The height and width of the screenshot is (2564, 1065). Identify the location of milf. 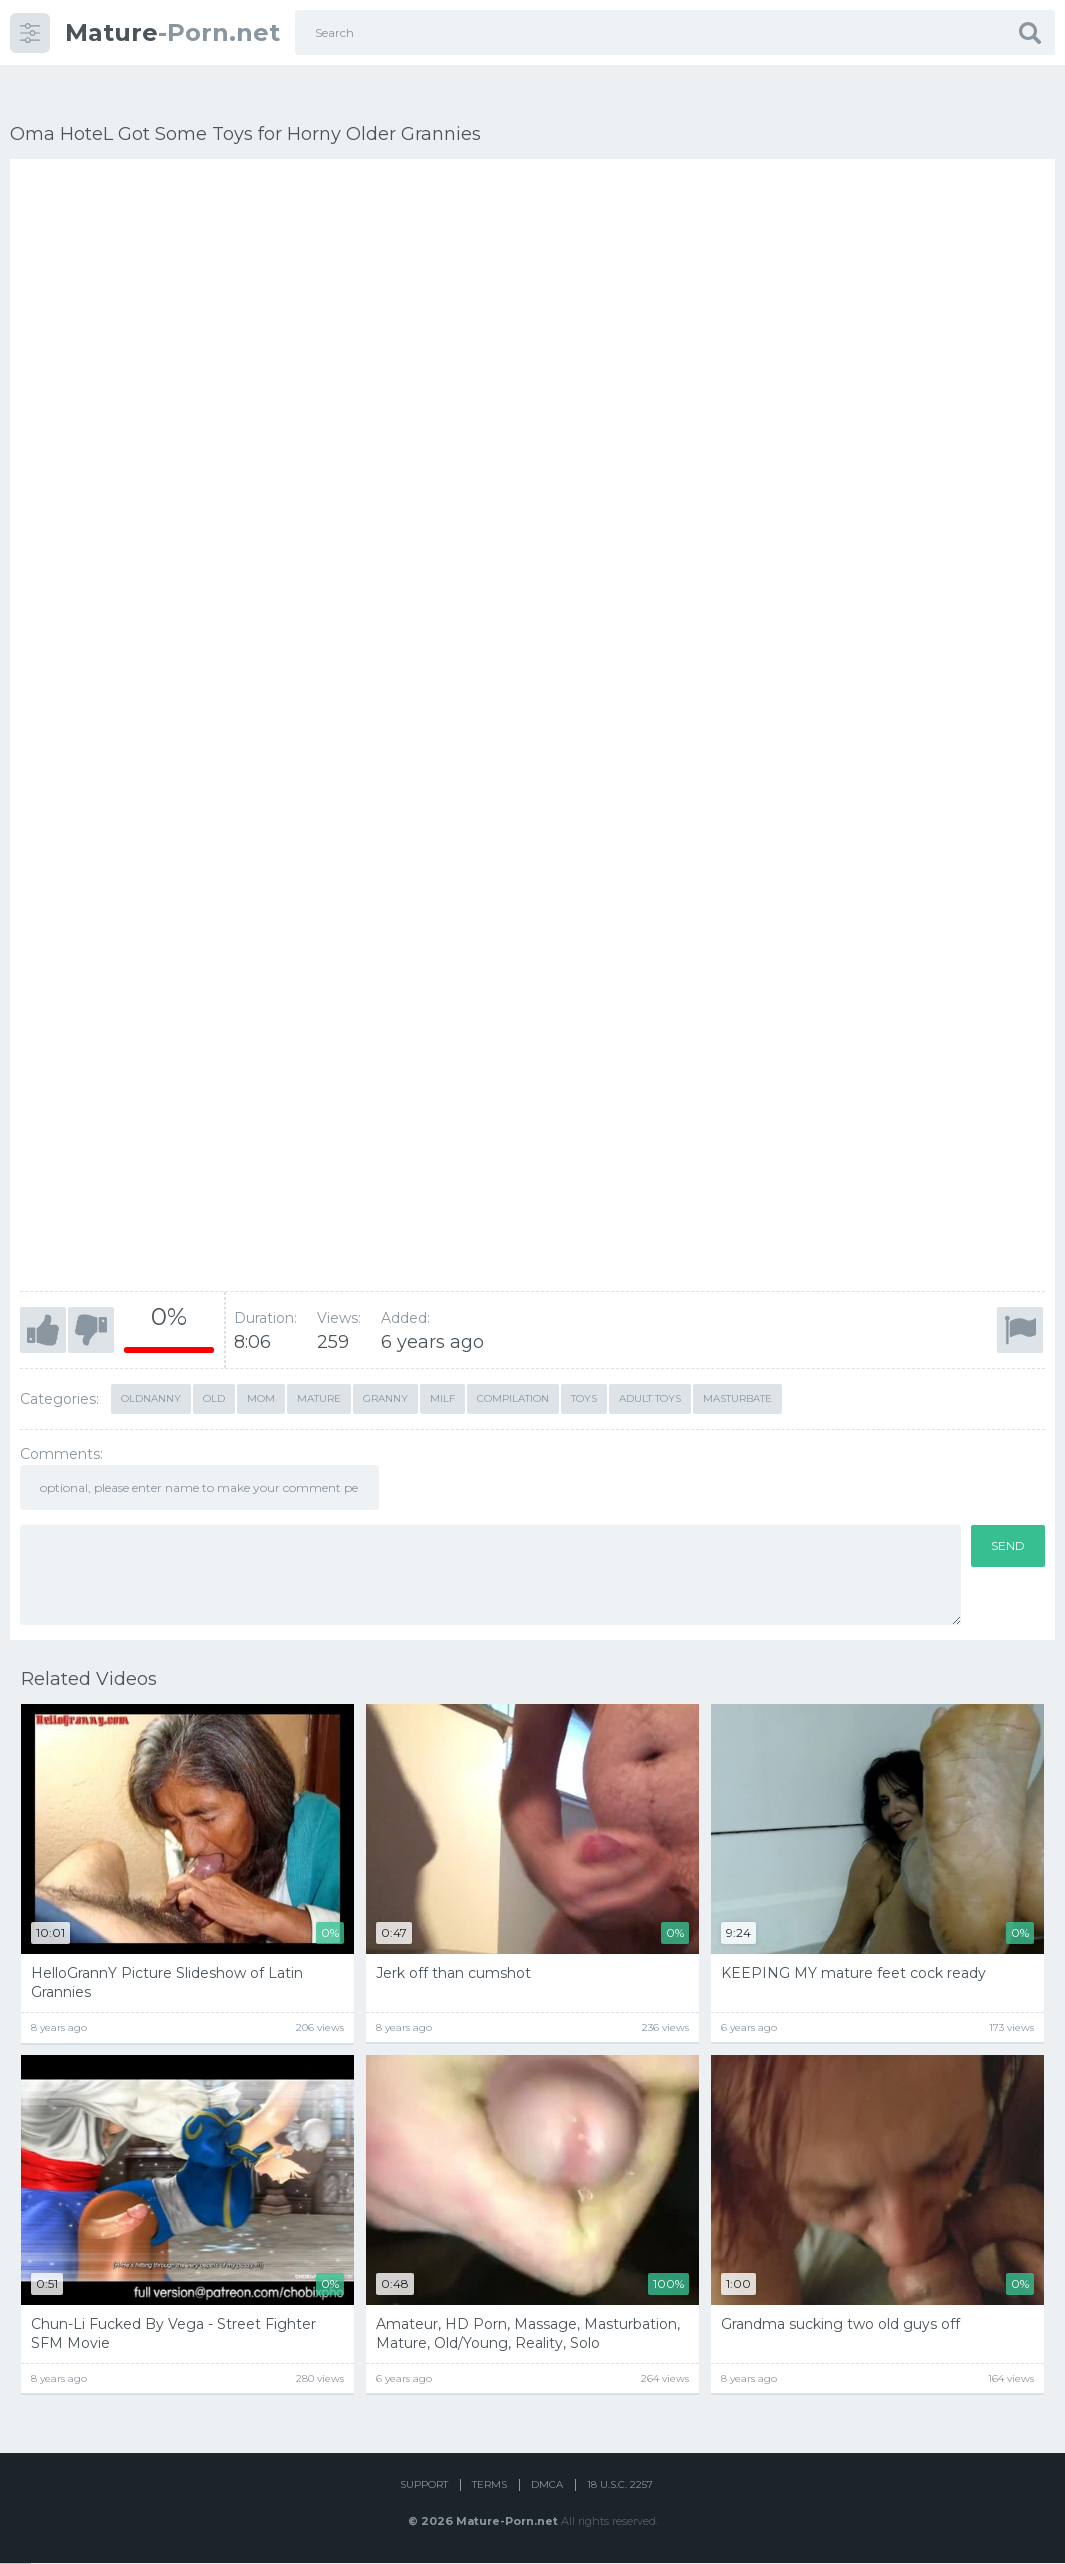
(442, 1368).